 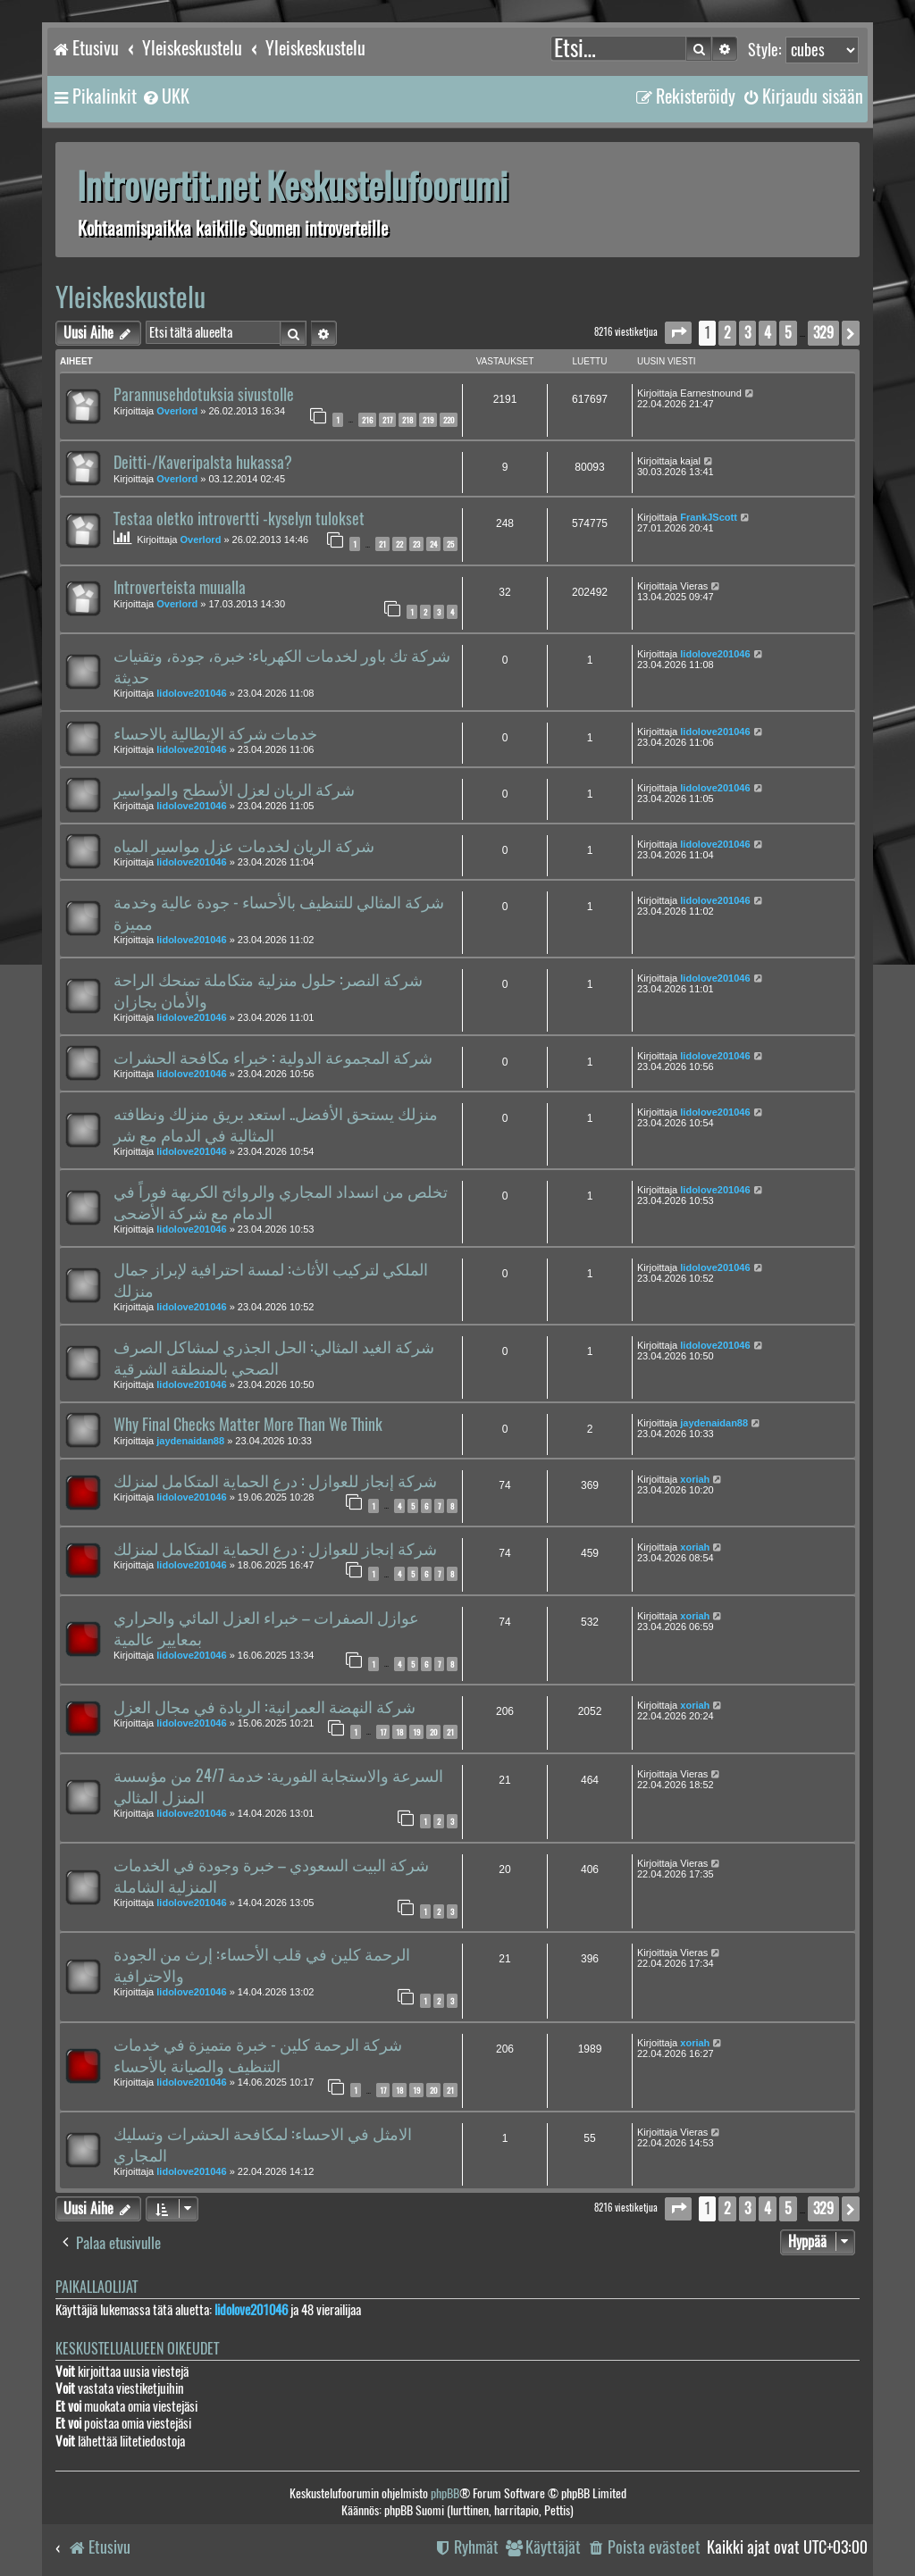 I want to click on Introverteista muualla, so click(x=179, y=587).